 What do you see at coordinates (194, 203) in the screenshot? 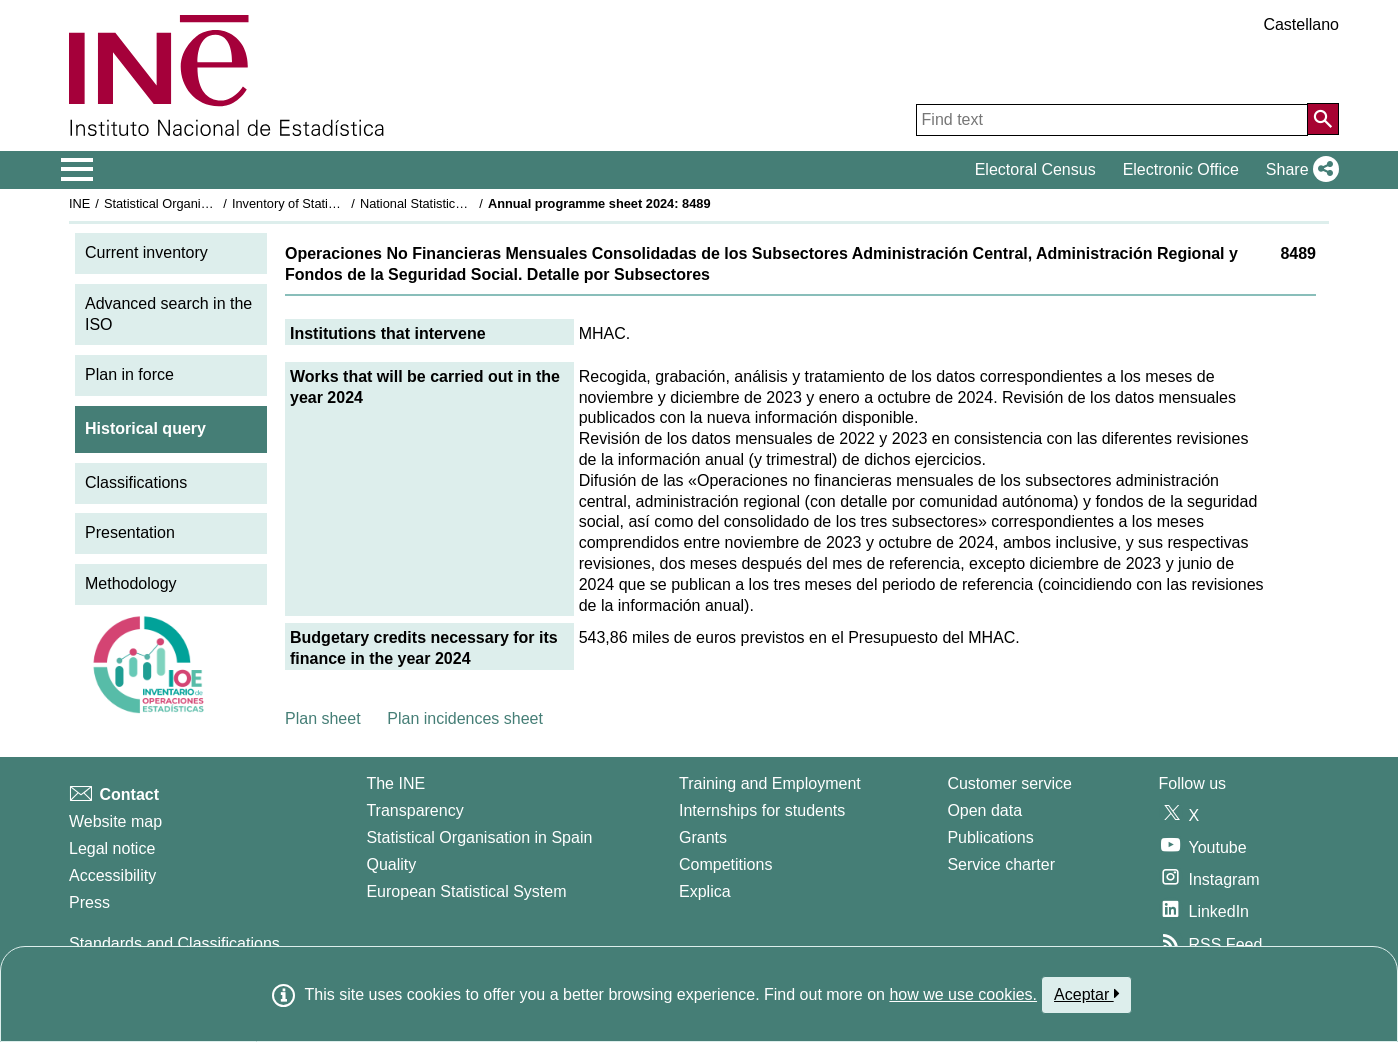
I see `Statistical Organisation in Spain` at bounding box center [194, 203].